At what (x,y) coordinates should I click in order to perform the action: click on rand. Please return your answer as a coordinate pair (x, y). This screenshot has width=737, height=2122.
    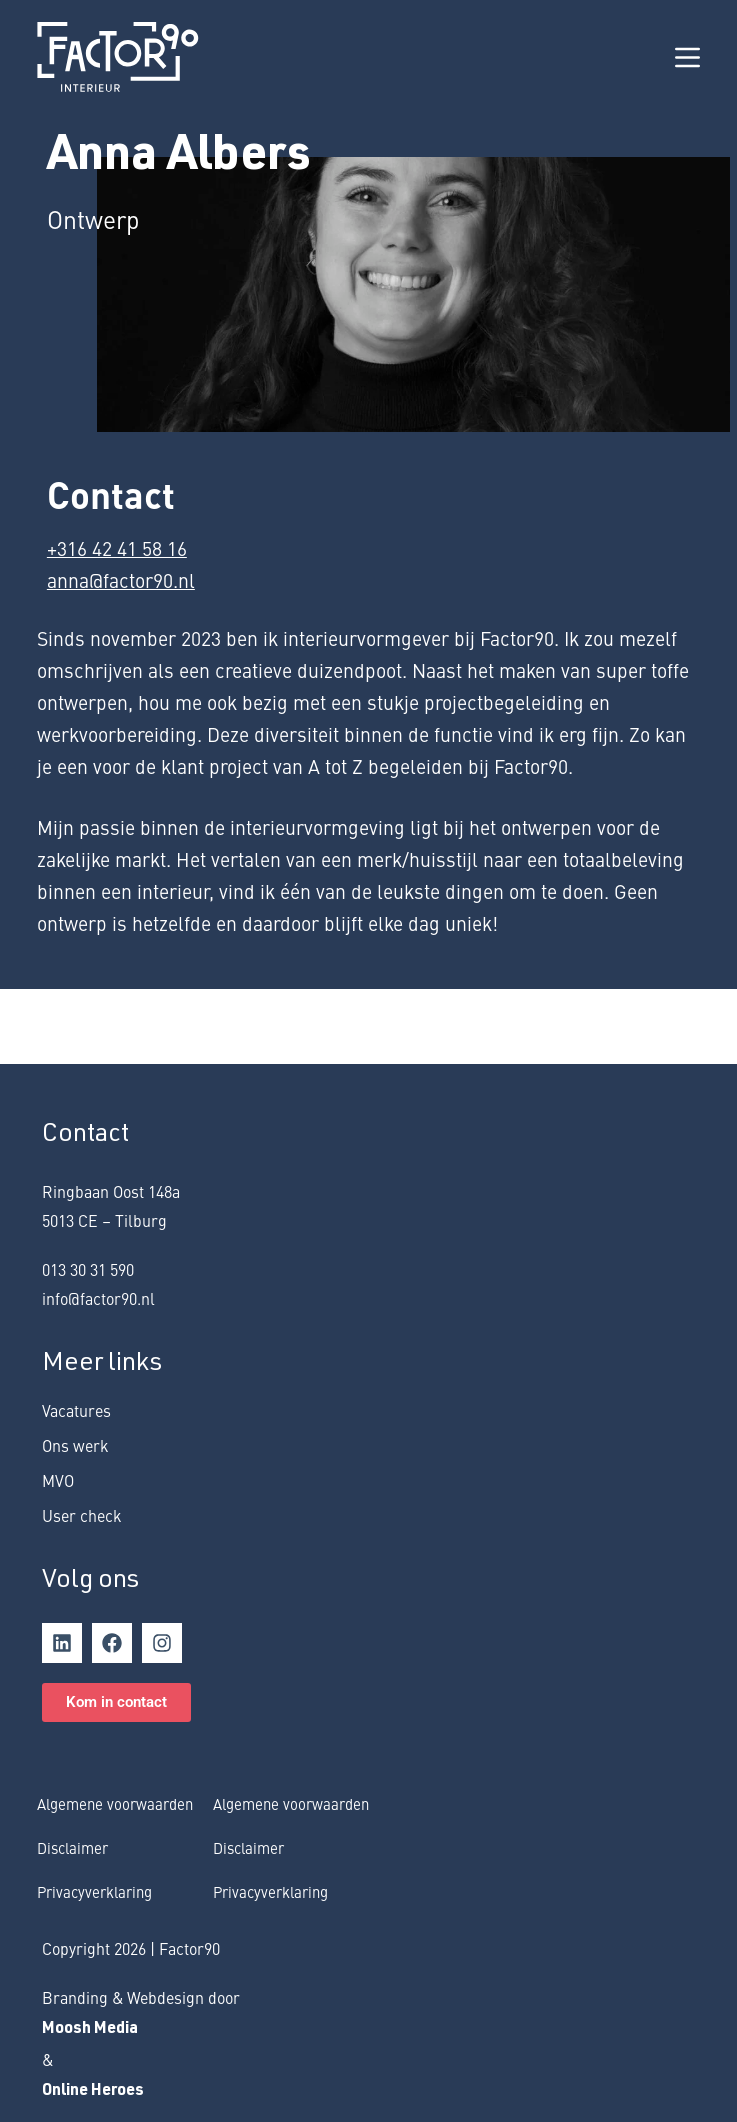
    Looking at the image, I should click on (69, 1997).